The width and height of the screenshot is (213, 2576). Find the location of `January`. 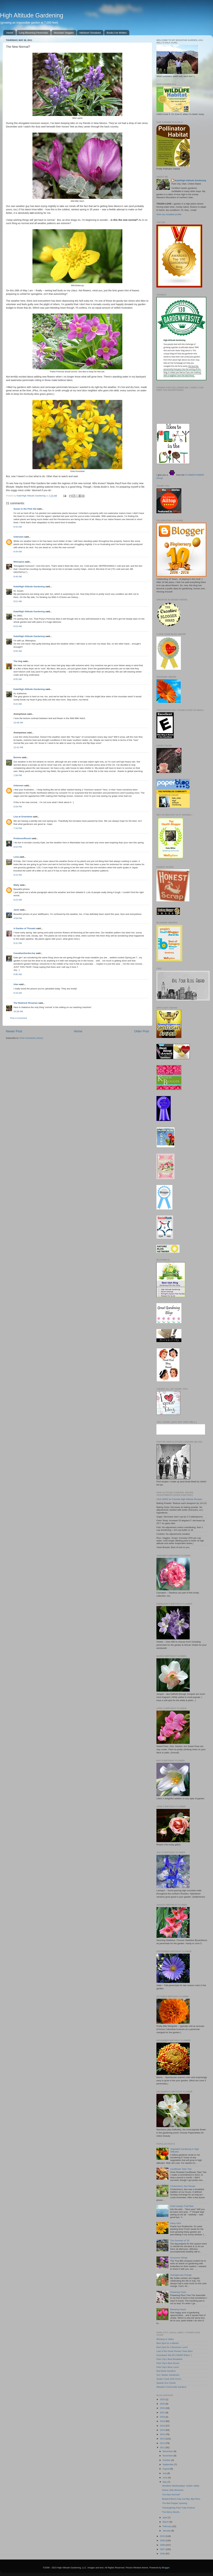

January is located at coordinates (167, 2530).